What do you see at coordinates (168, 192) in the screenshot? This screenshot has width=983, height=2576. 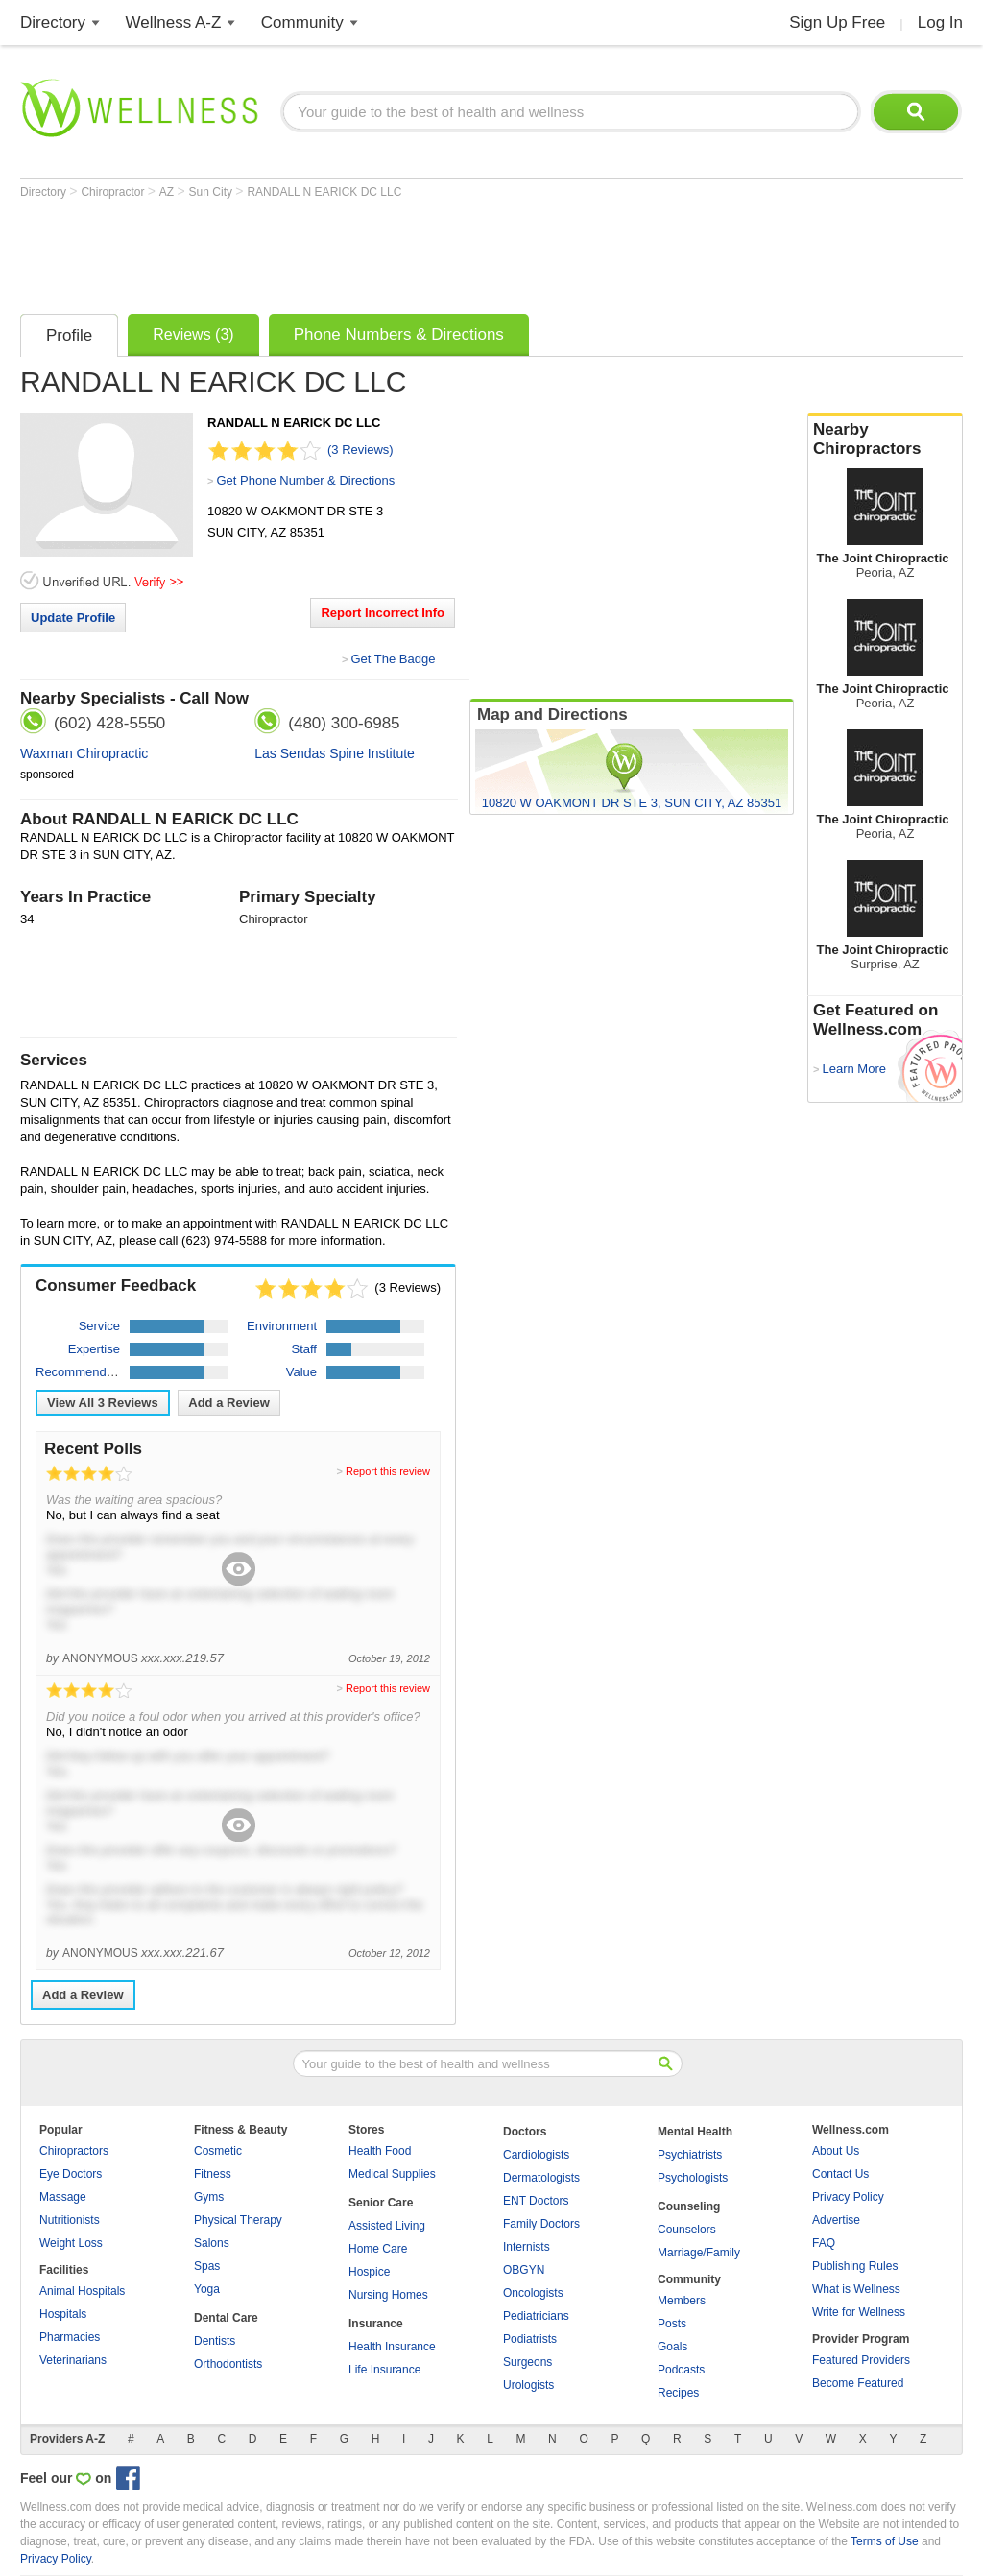 I see `AZ` at bounding box center [168, 192].